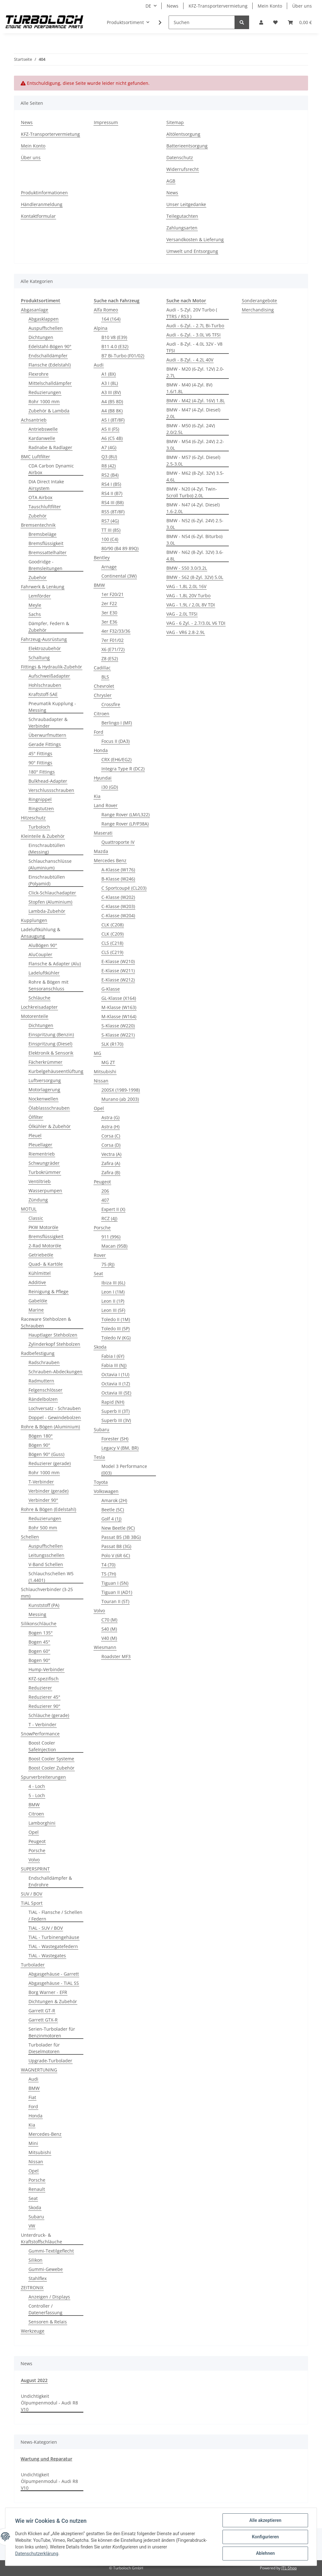 The height and width of the screenshot is (2576, 322). Describe the element at coordinates (189, 360) in the screenshot. I see `Audi - 8-Zyl. - 4.2L 40V` at that location.